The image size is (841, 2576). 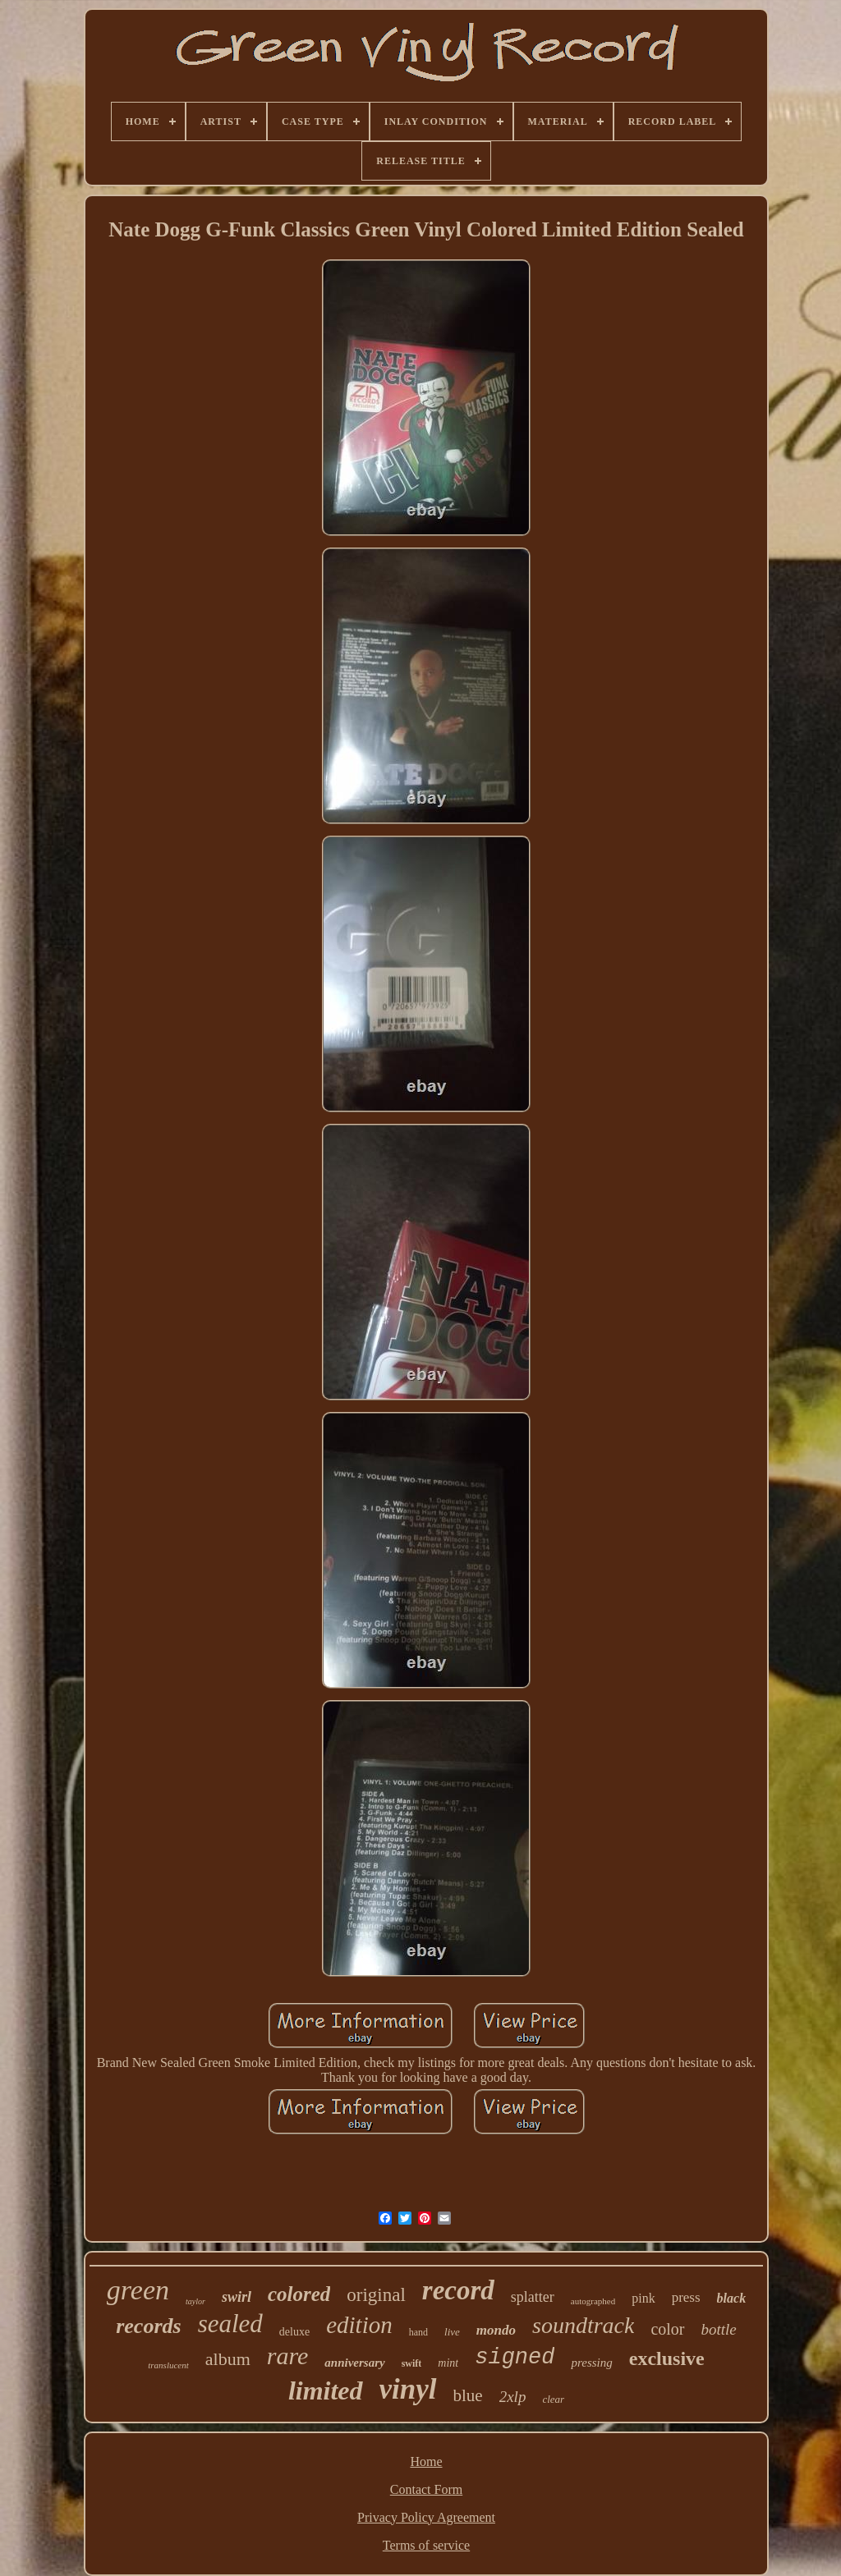 What do you see at coordinates (532, 2297) in the screenshot?
I see `splatter` at bounding box center [532, 2297].